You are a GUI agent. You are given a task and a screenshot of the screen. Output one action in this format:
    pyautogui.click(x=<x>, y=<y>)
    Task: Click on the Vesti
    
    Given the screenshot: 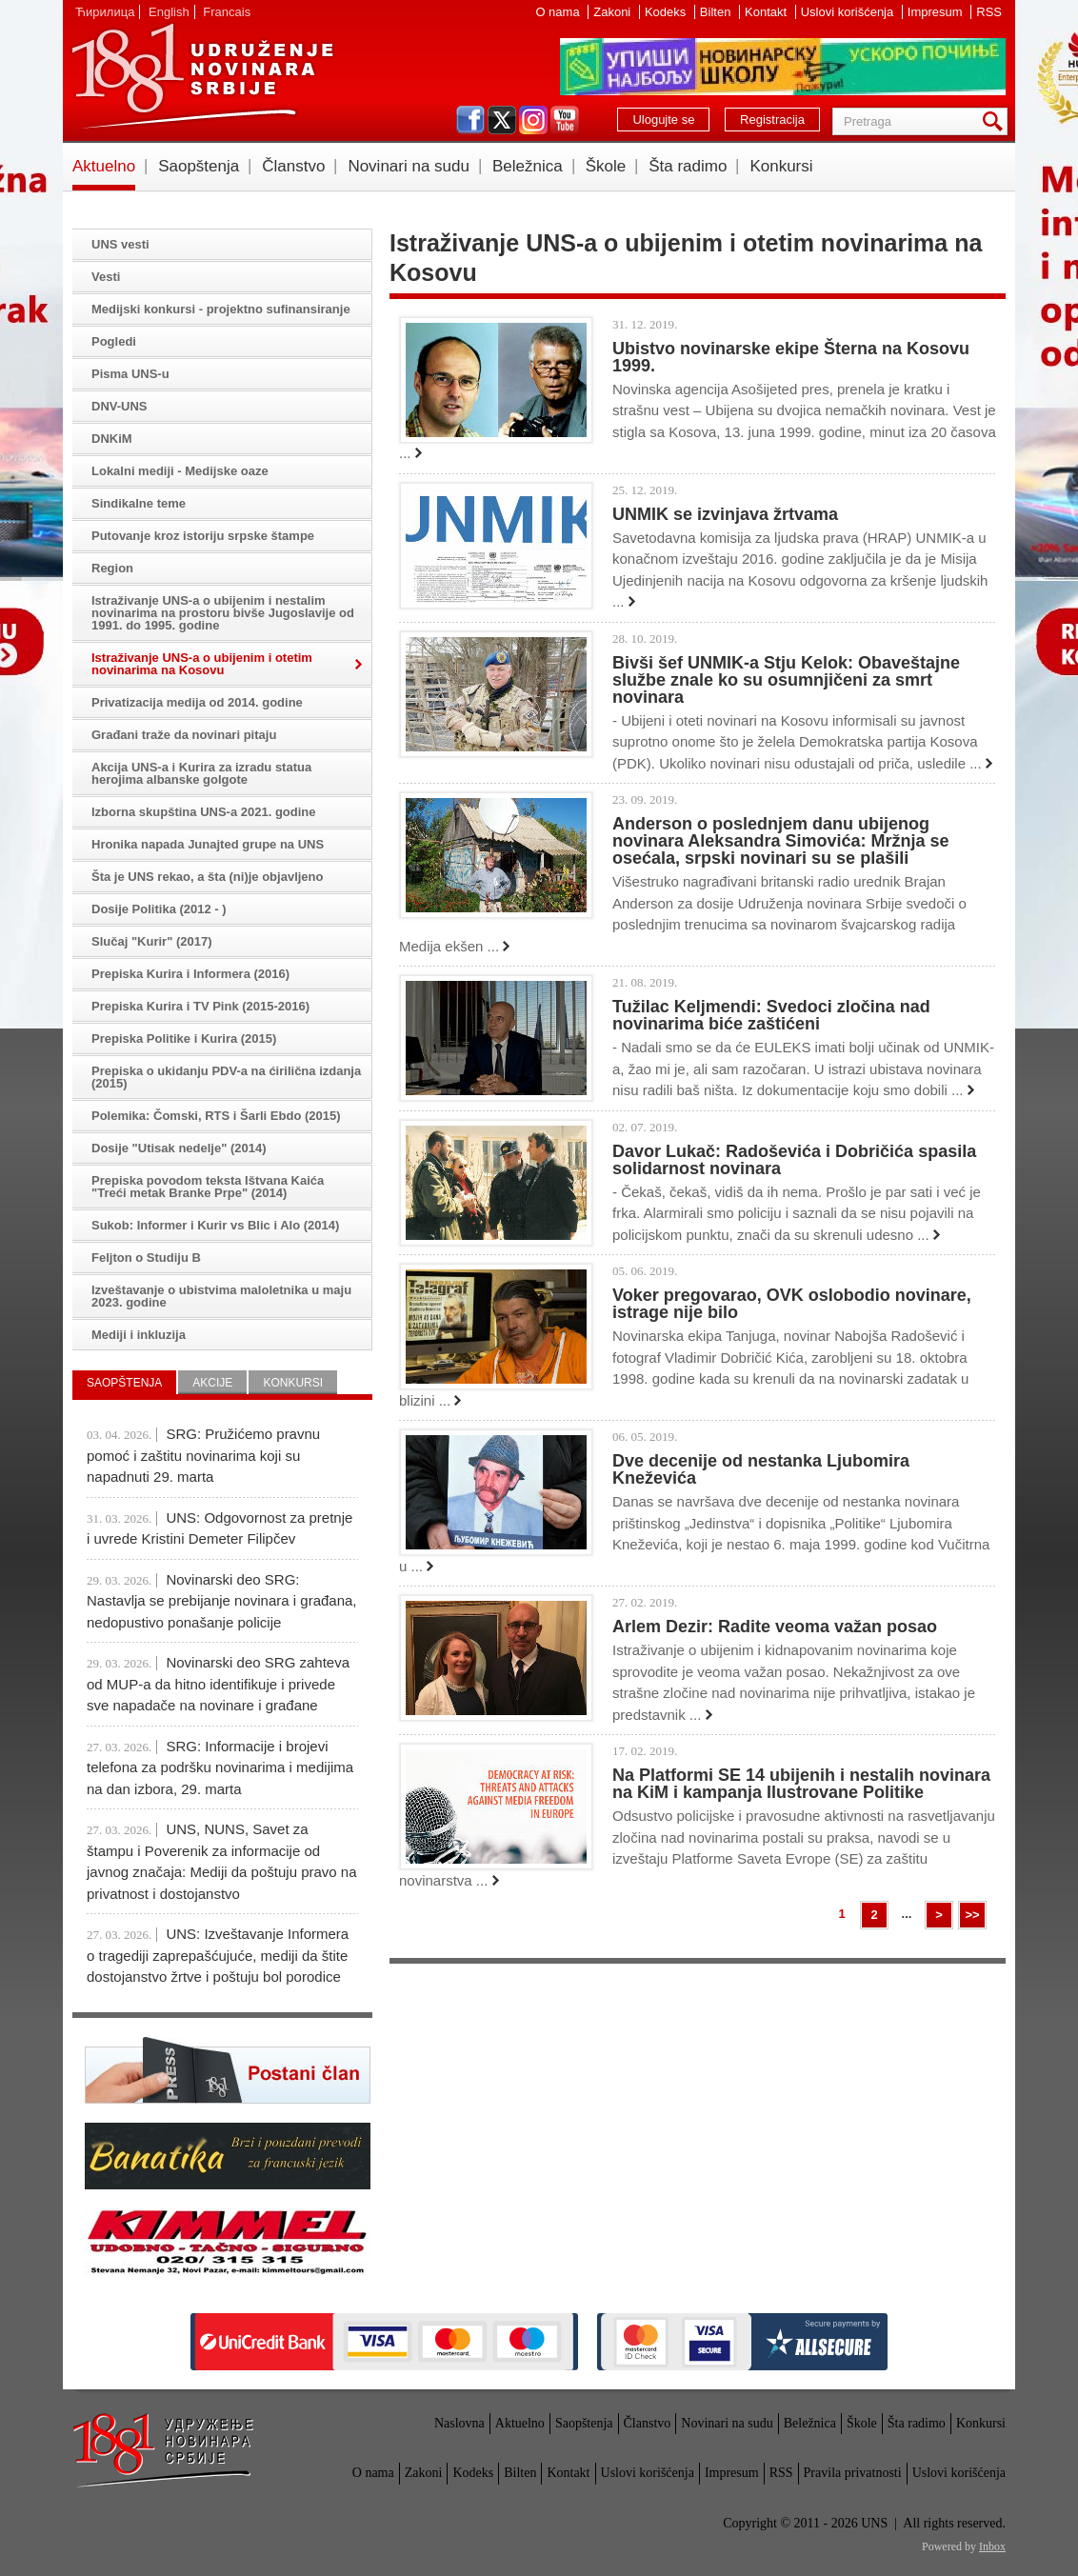 What is the action you would take?
    pyautogui.click(x=105, y=276)
    